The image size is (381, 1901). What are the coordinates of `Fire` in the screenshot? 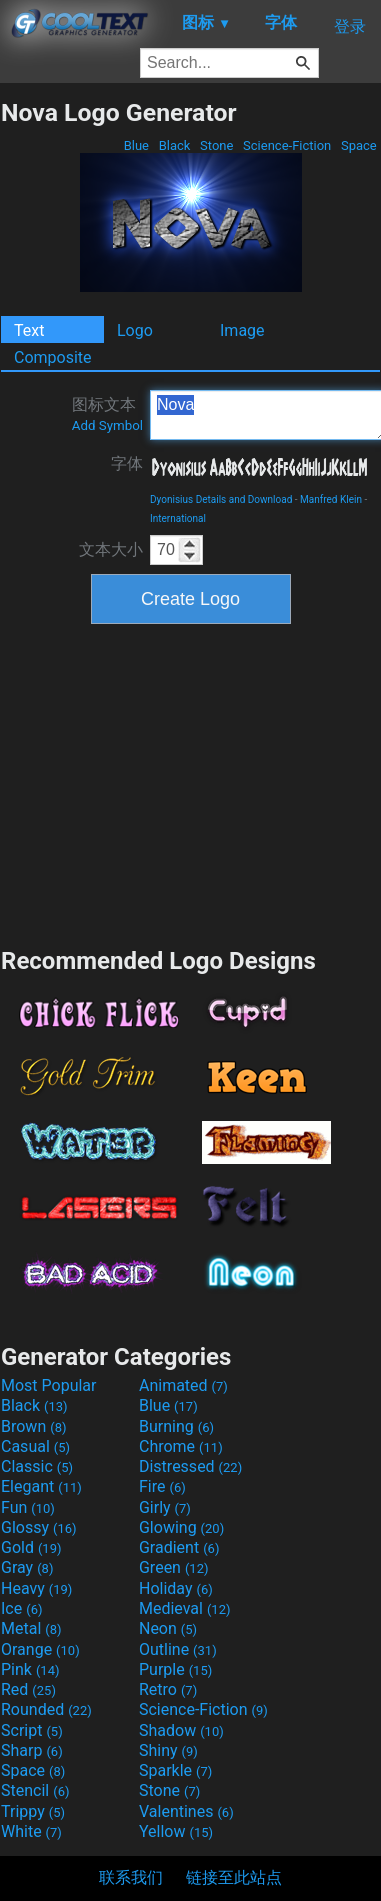 It's located at (162, 1486).